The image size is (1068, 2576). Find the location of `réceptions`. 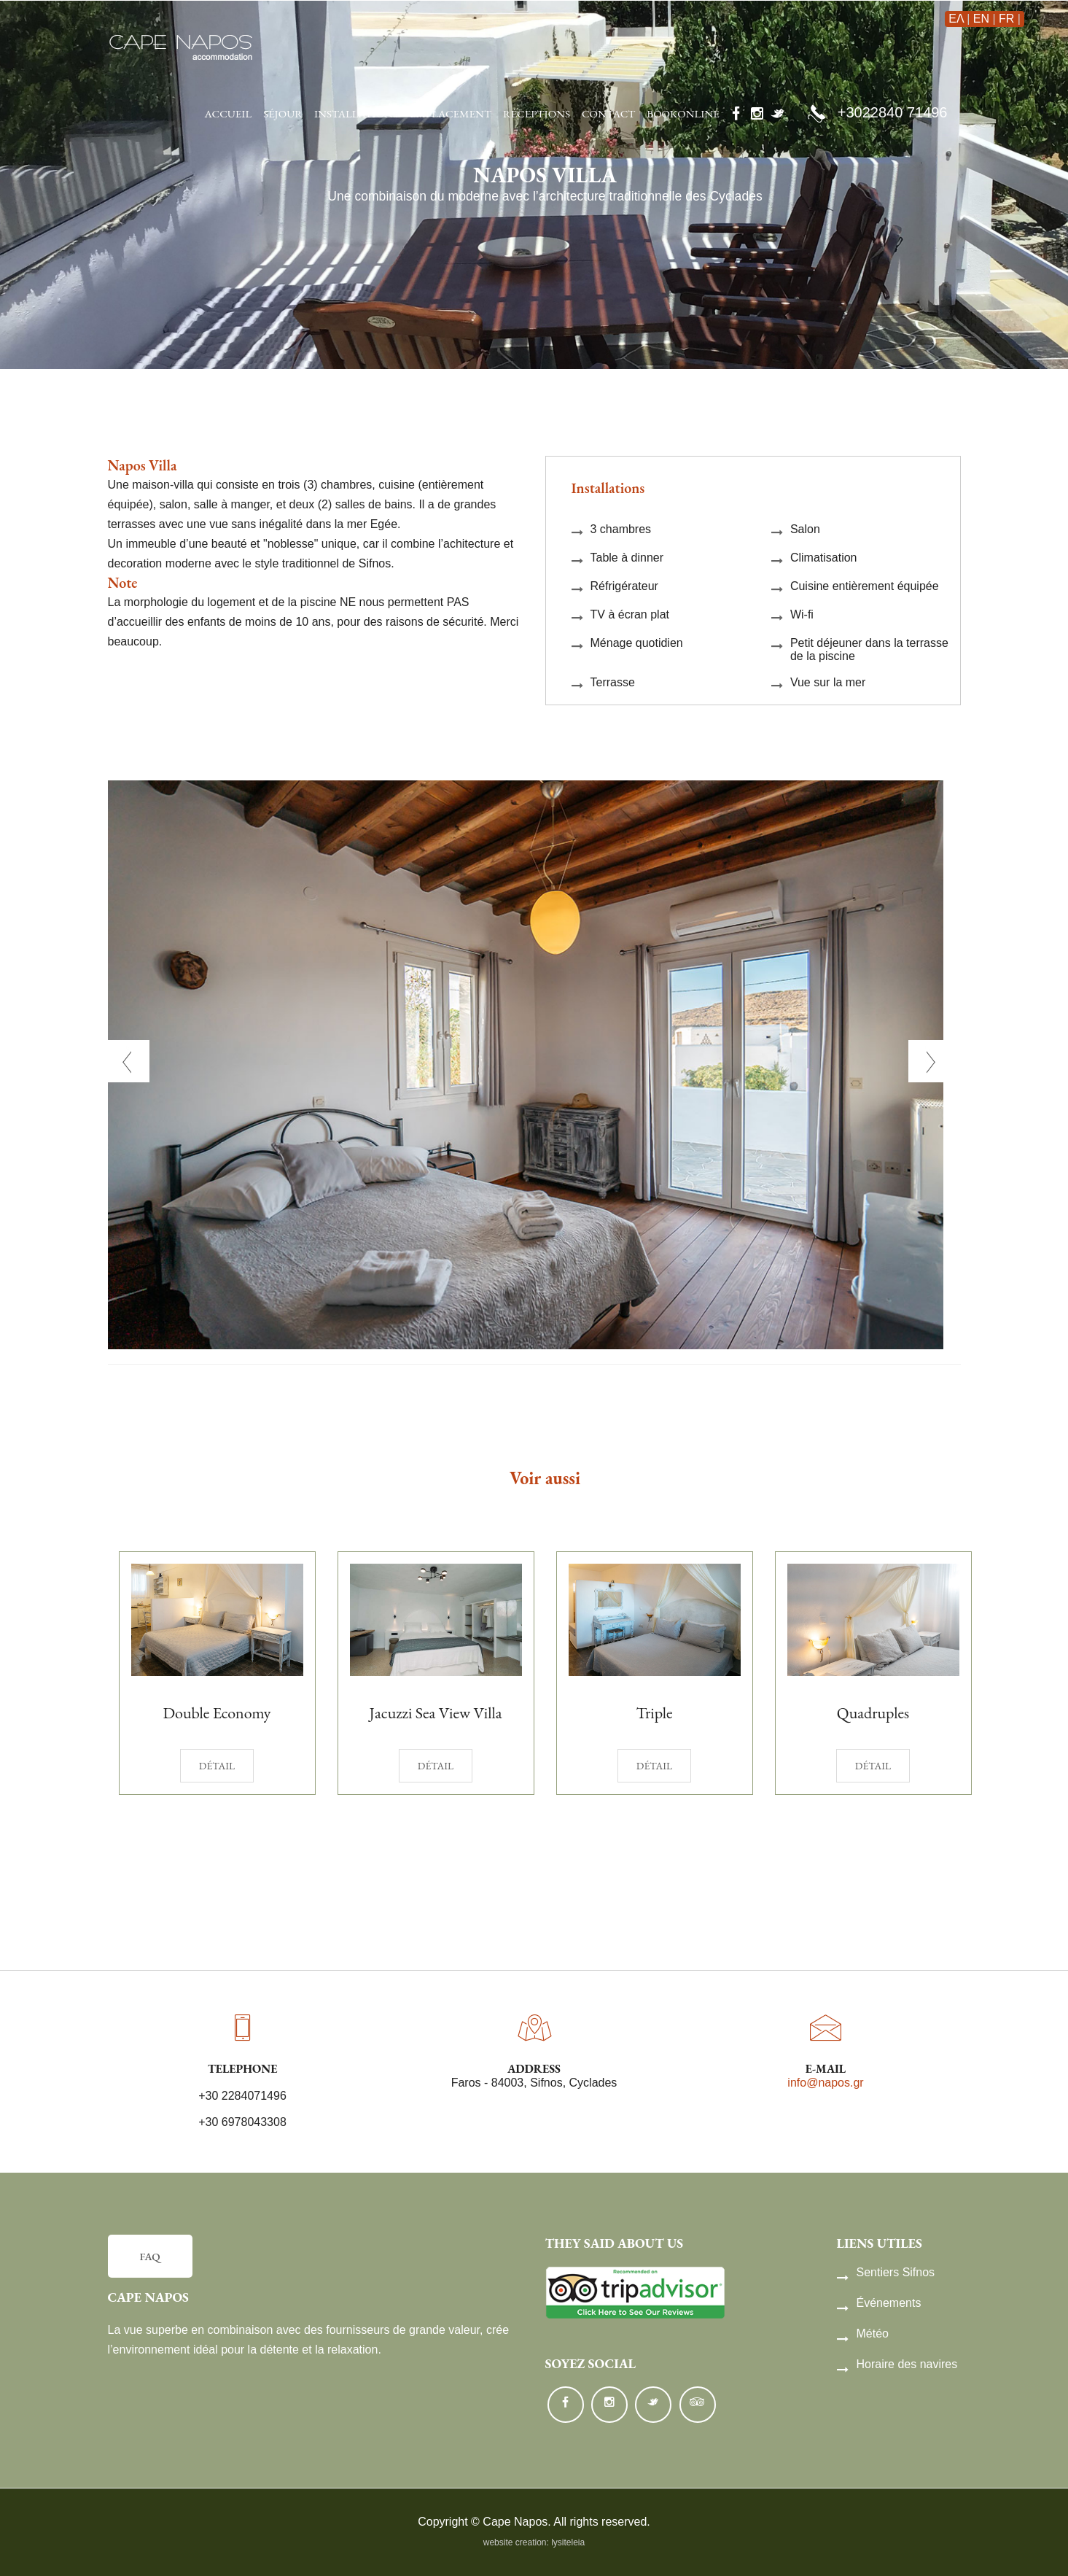

réceptions is located at coordinates (536, 113).